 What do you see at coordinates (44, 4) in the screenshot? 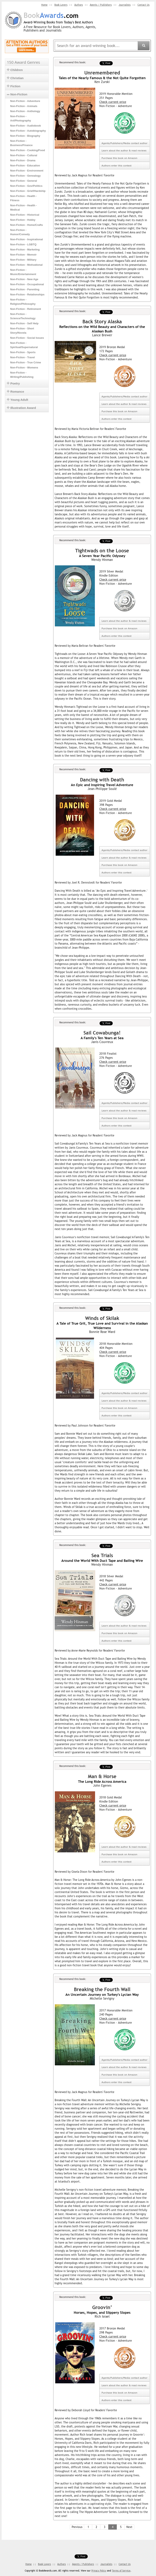
I see `Home` at bounding box center [44, 4].